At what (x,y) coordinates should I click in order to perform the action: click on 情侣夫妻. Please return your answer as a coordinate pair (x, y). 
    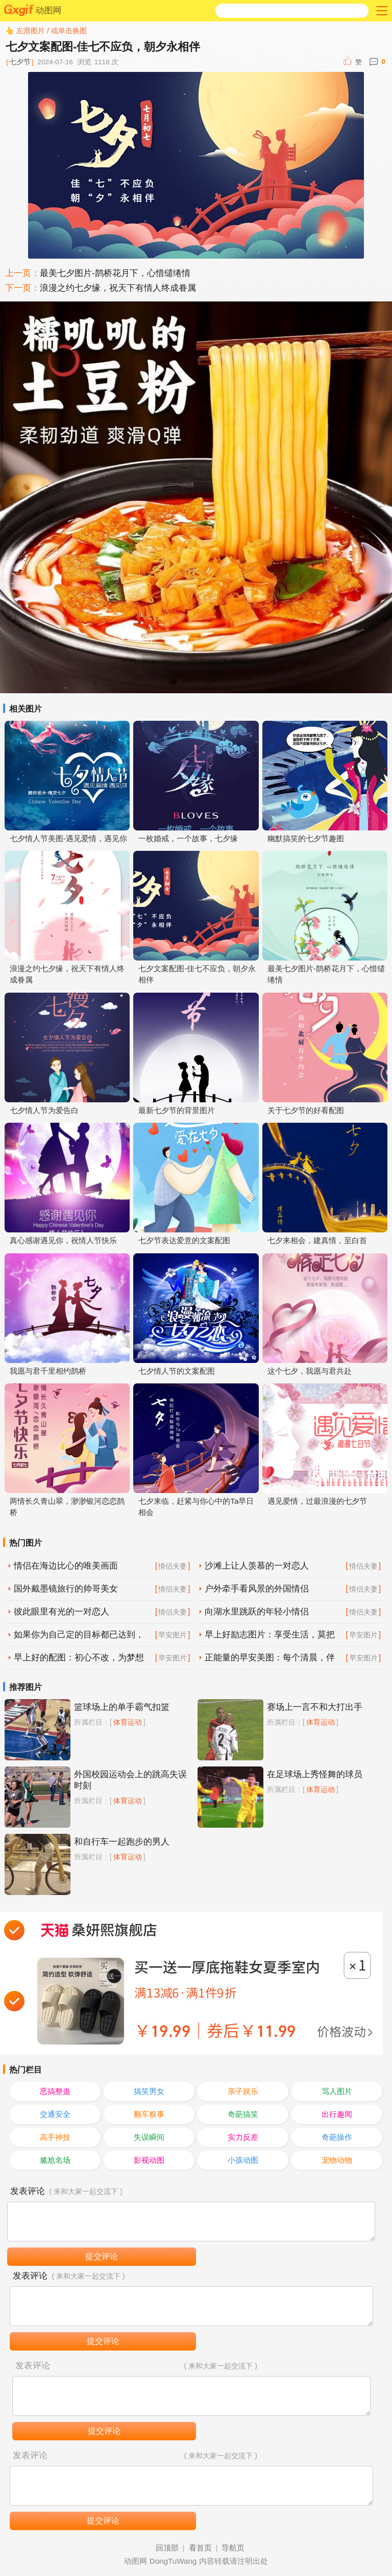
    Looking at the image, I should click on (172, 1566).